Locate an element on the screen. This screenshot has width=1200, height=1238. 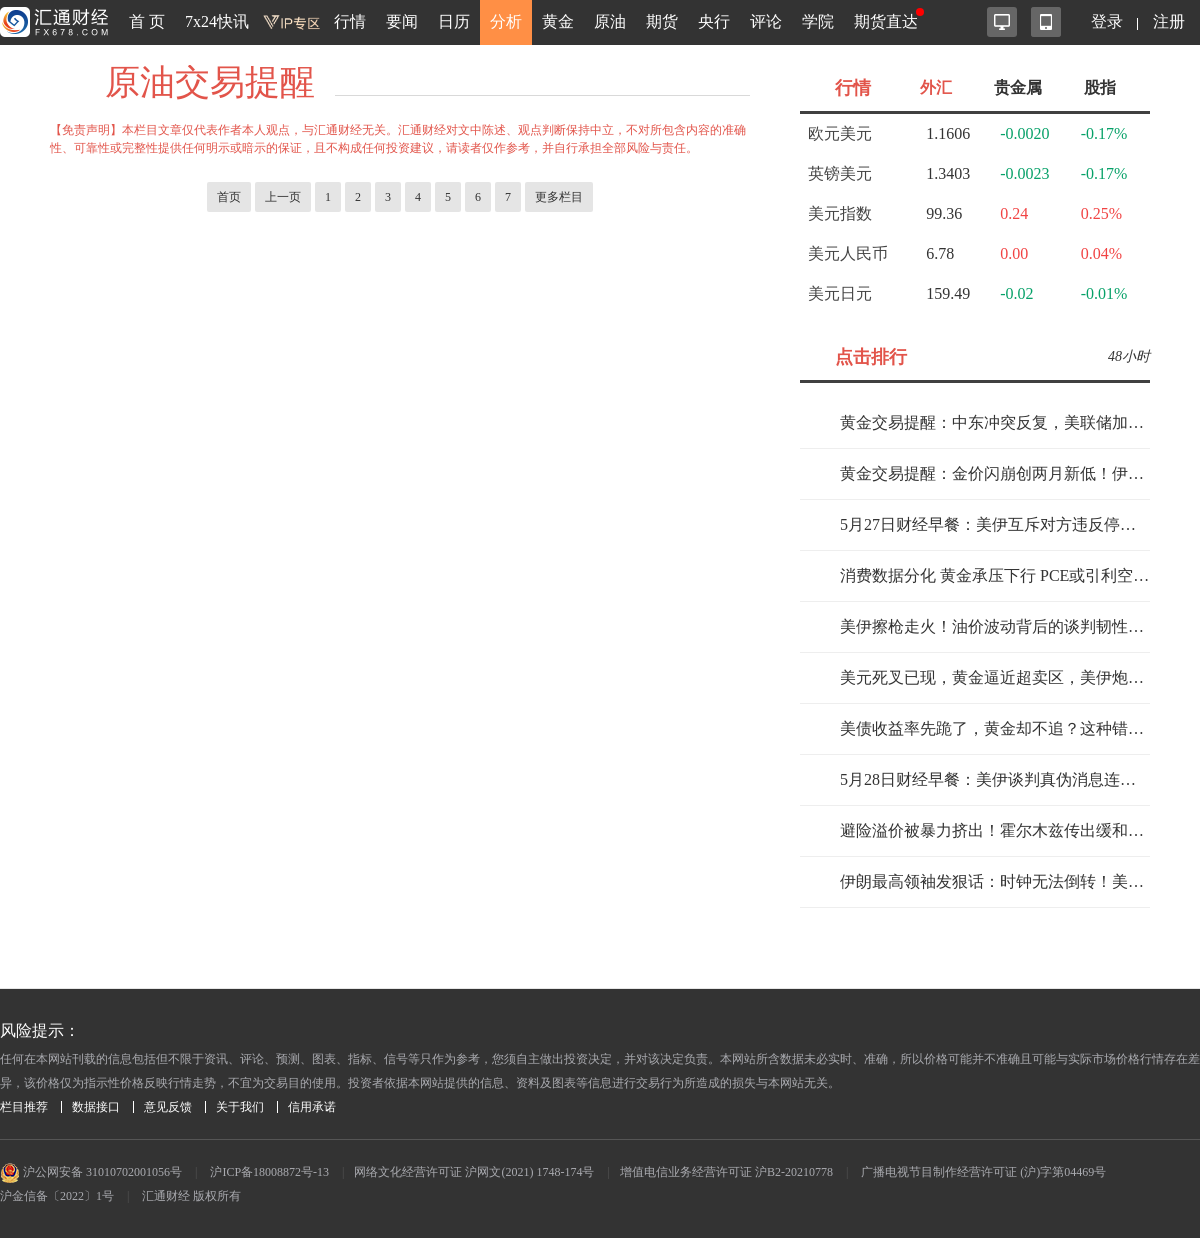
沪ICP备18008872号-13 is located at coordinates (269, 1172).